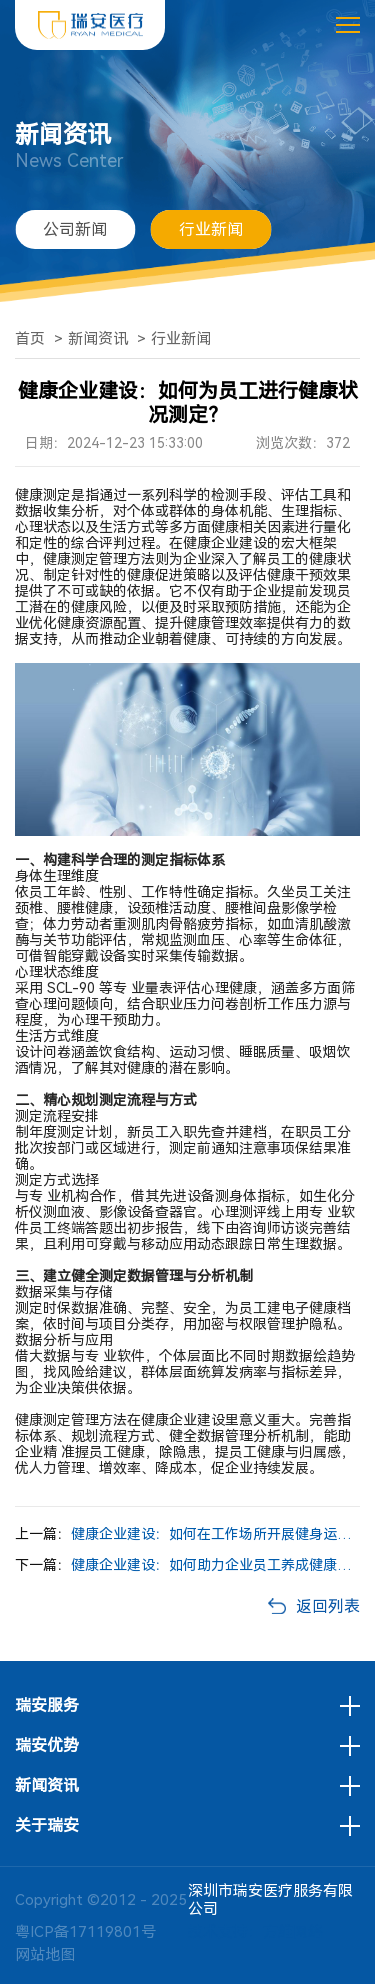  I want to click on 新闻资讯, so click(98, 339).